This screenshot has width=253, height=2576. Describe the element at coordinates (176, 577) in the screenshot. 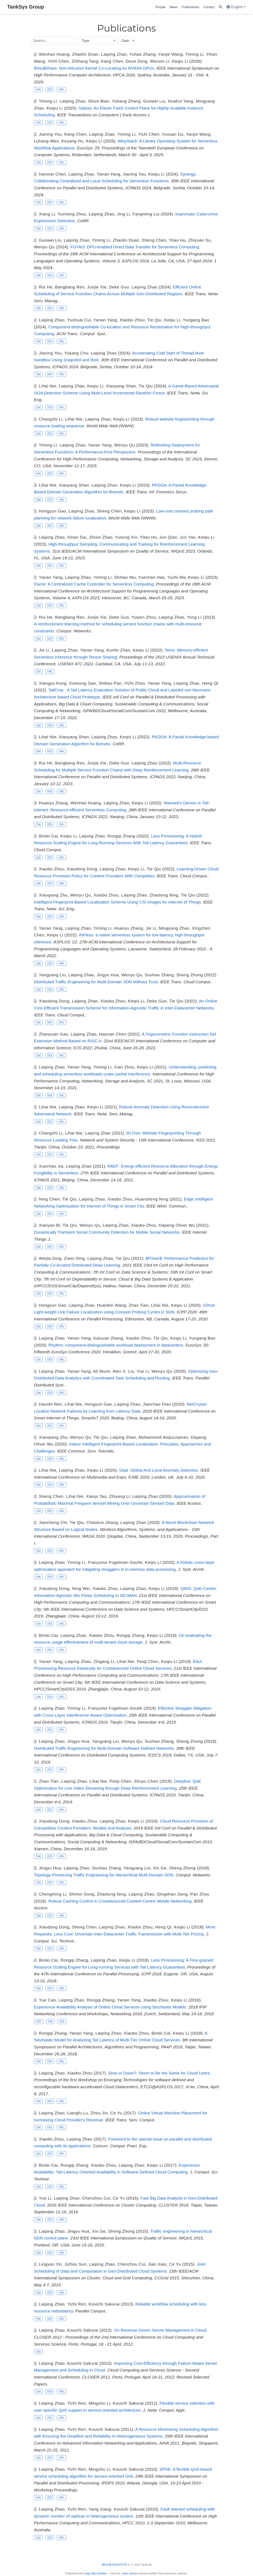

I see `Yuchi Ma` at that location.